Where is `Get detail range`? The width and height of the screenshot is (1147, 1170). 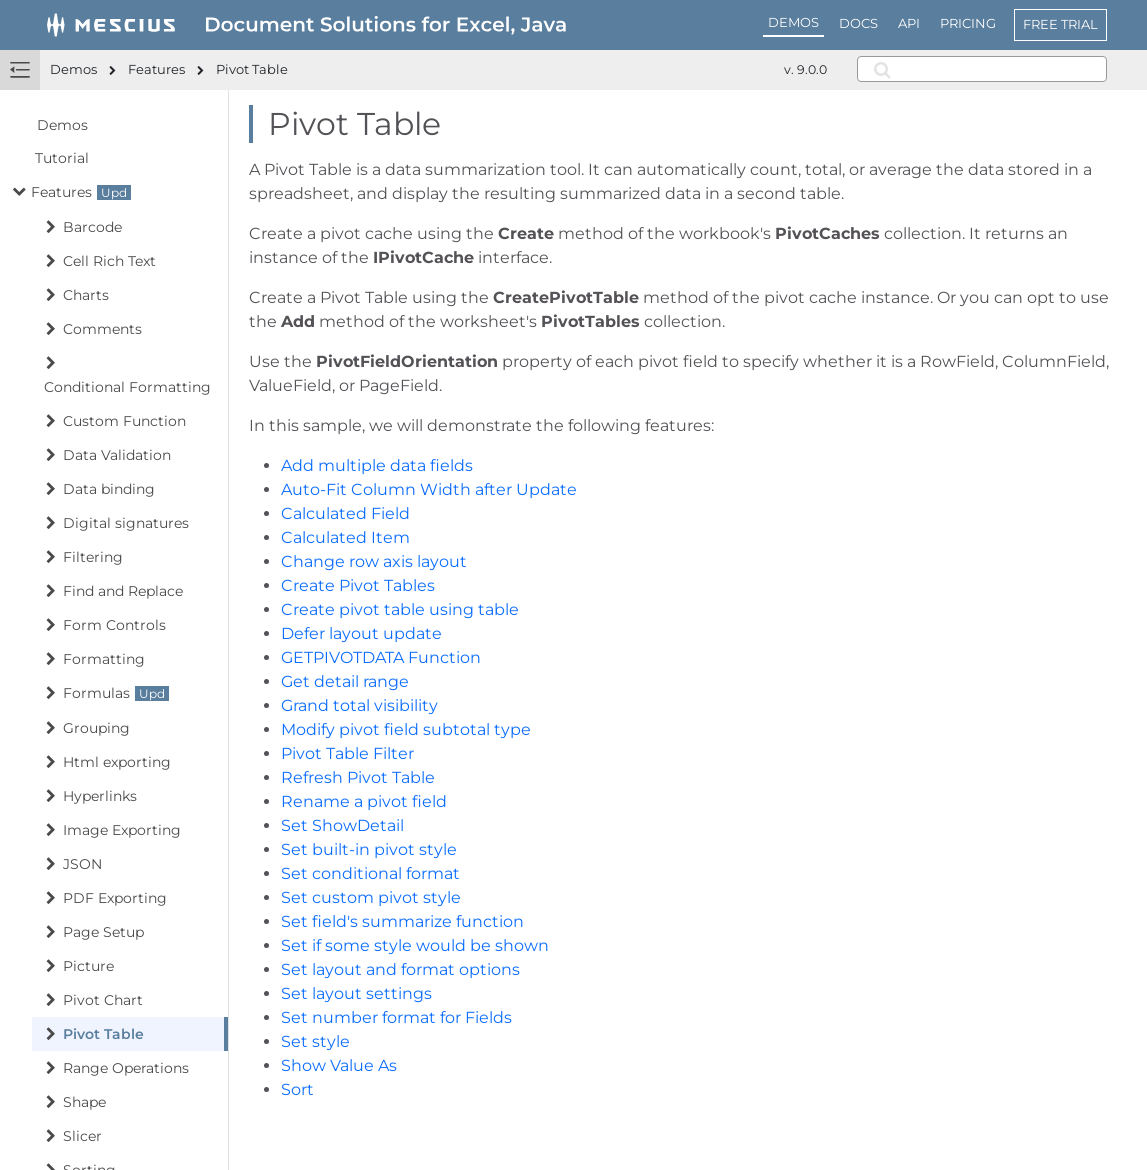
Get detail range is located at coordinates (345, 681).